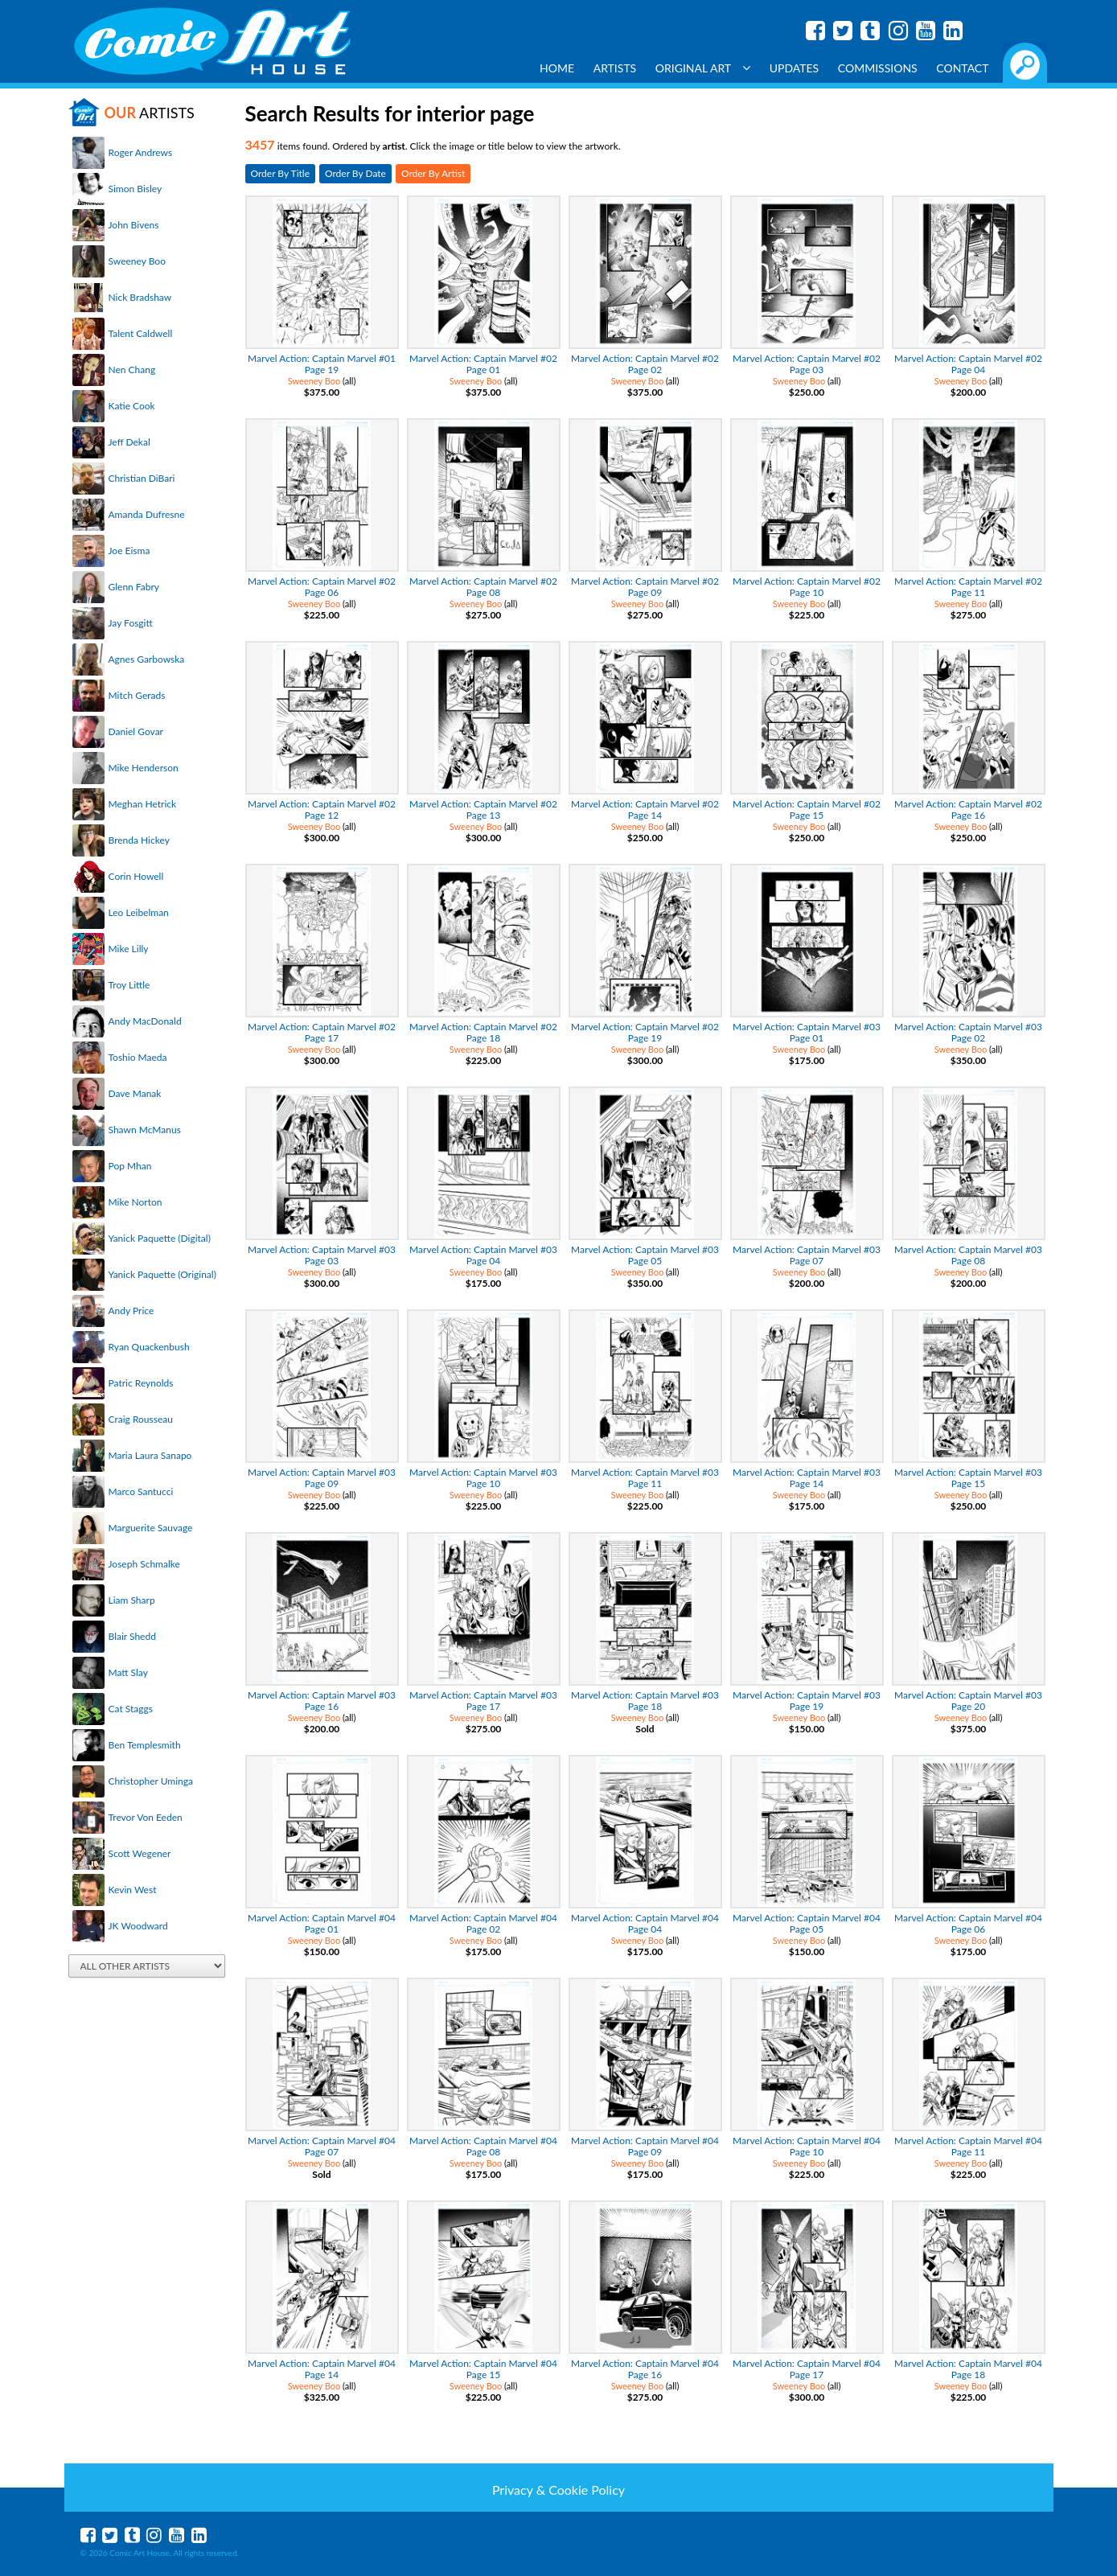  I want to click on Marvel Action: Captain Marvel #04 Page 04, so click(645, 1923).